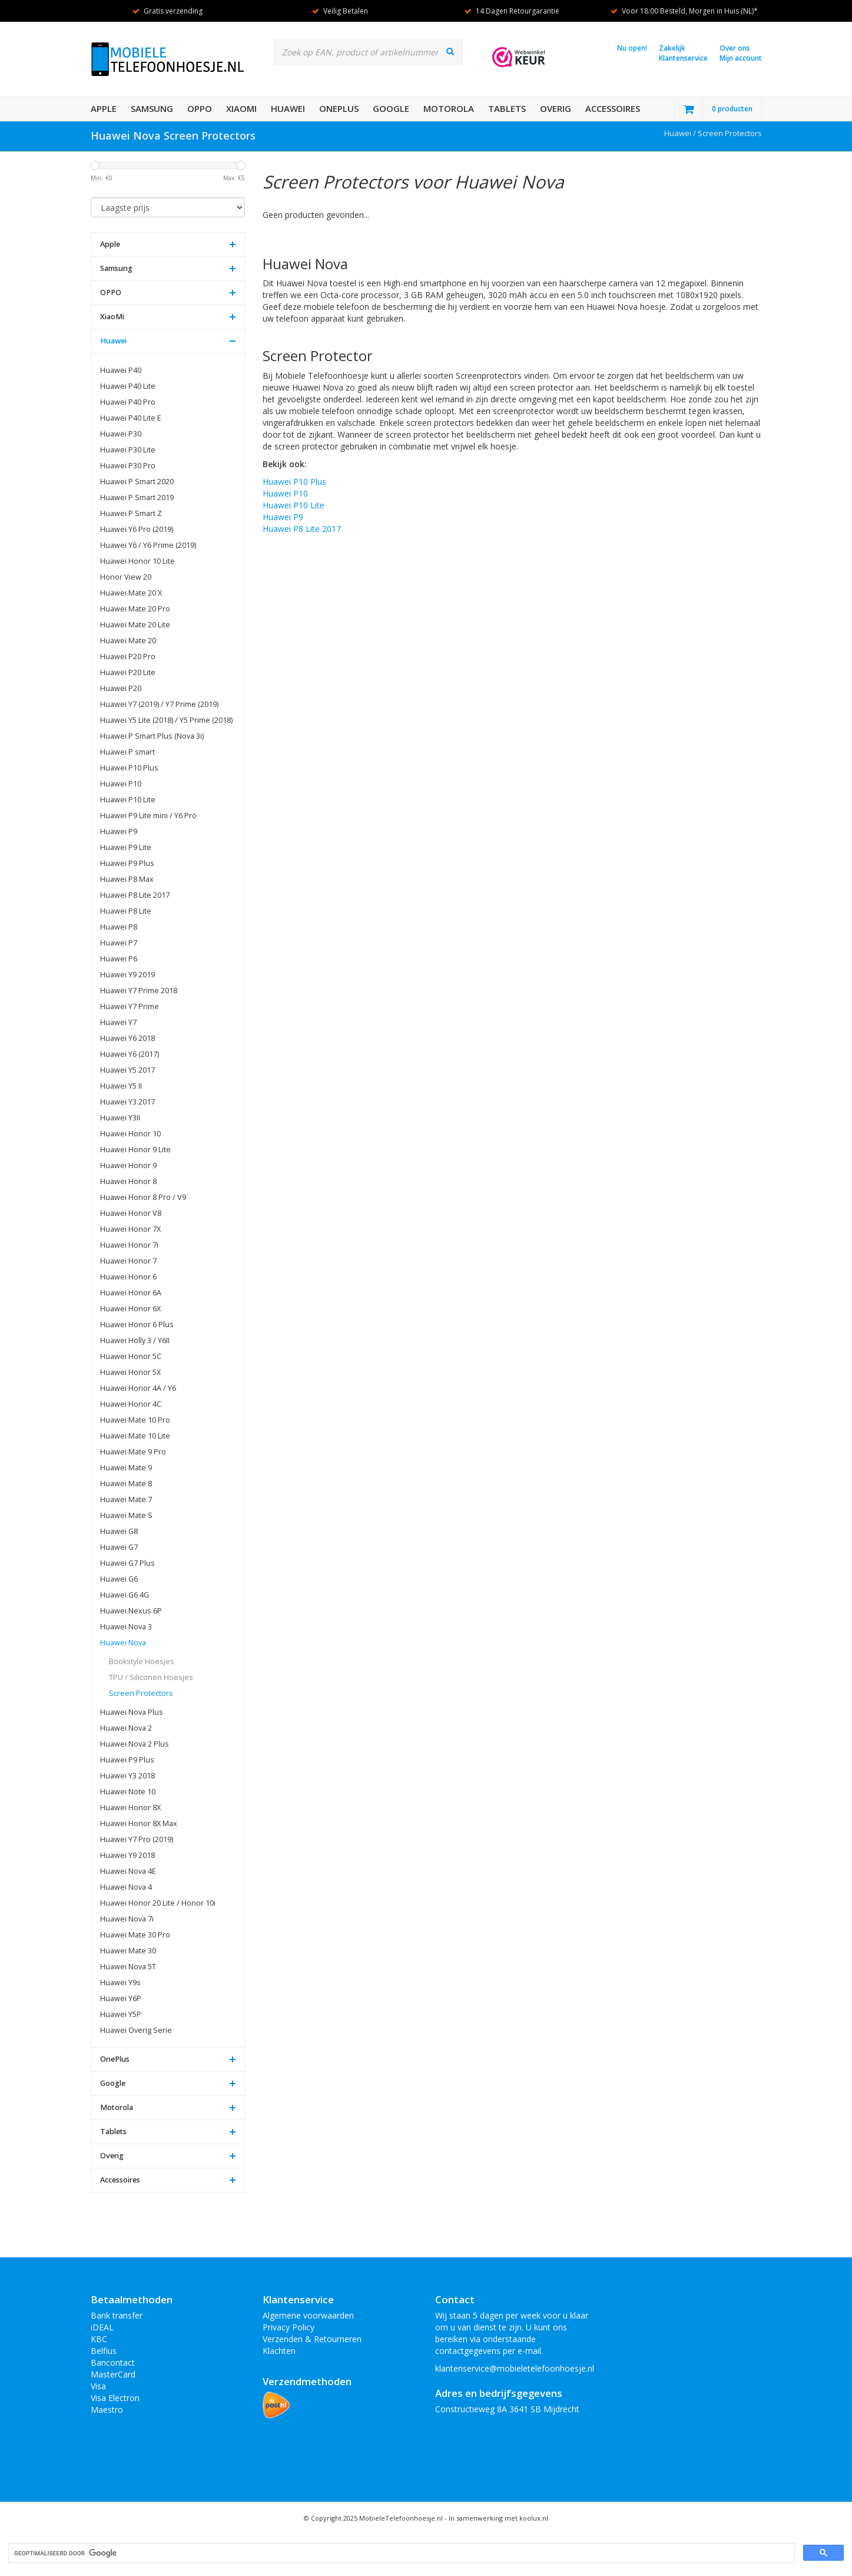  Describe the element at coordinates (288, 2327) in the screenshot. I see `Privacy Policy` at that location.